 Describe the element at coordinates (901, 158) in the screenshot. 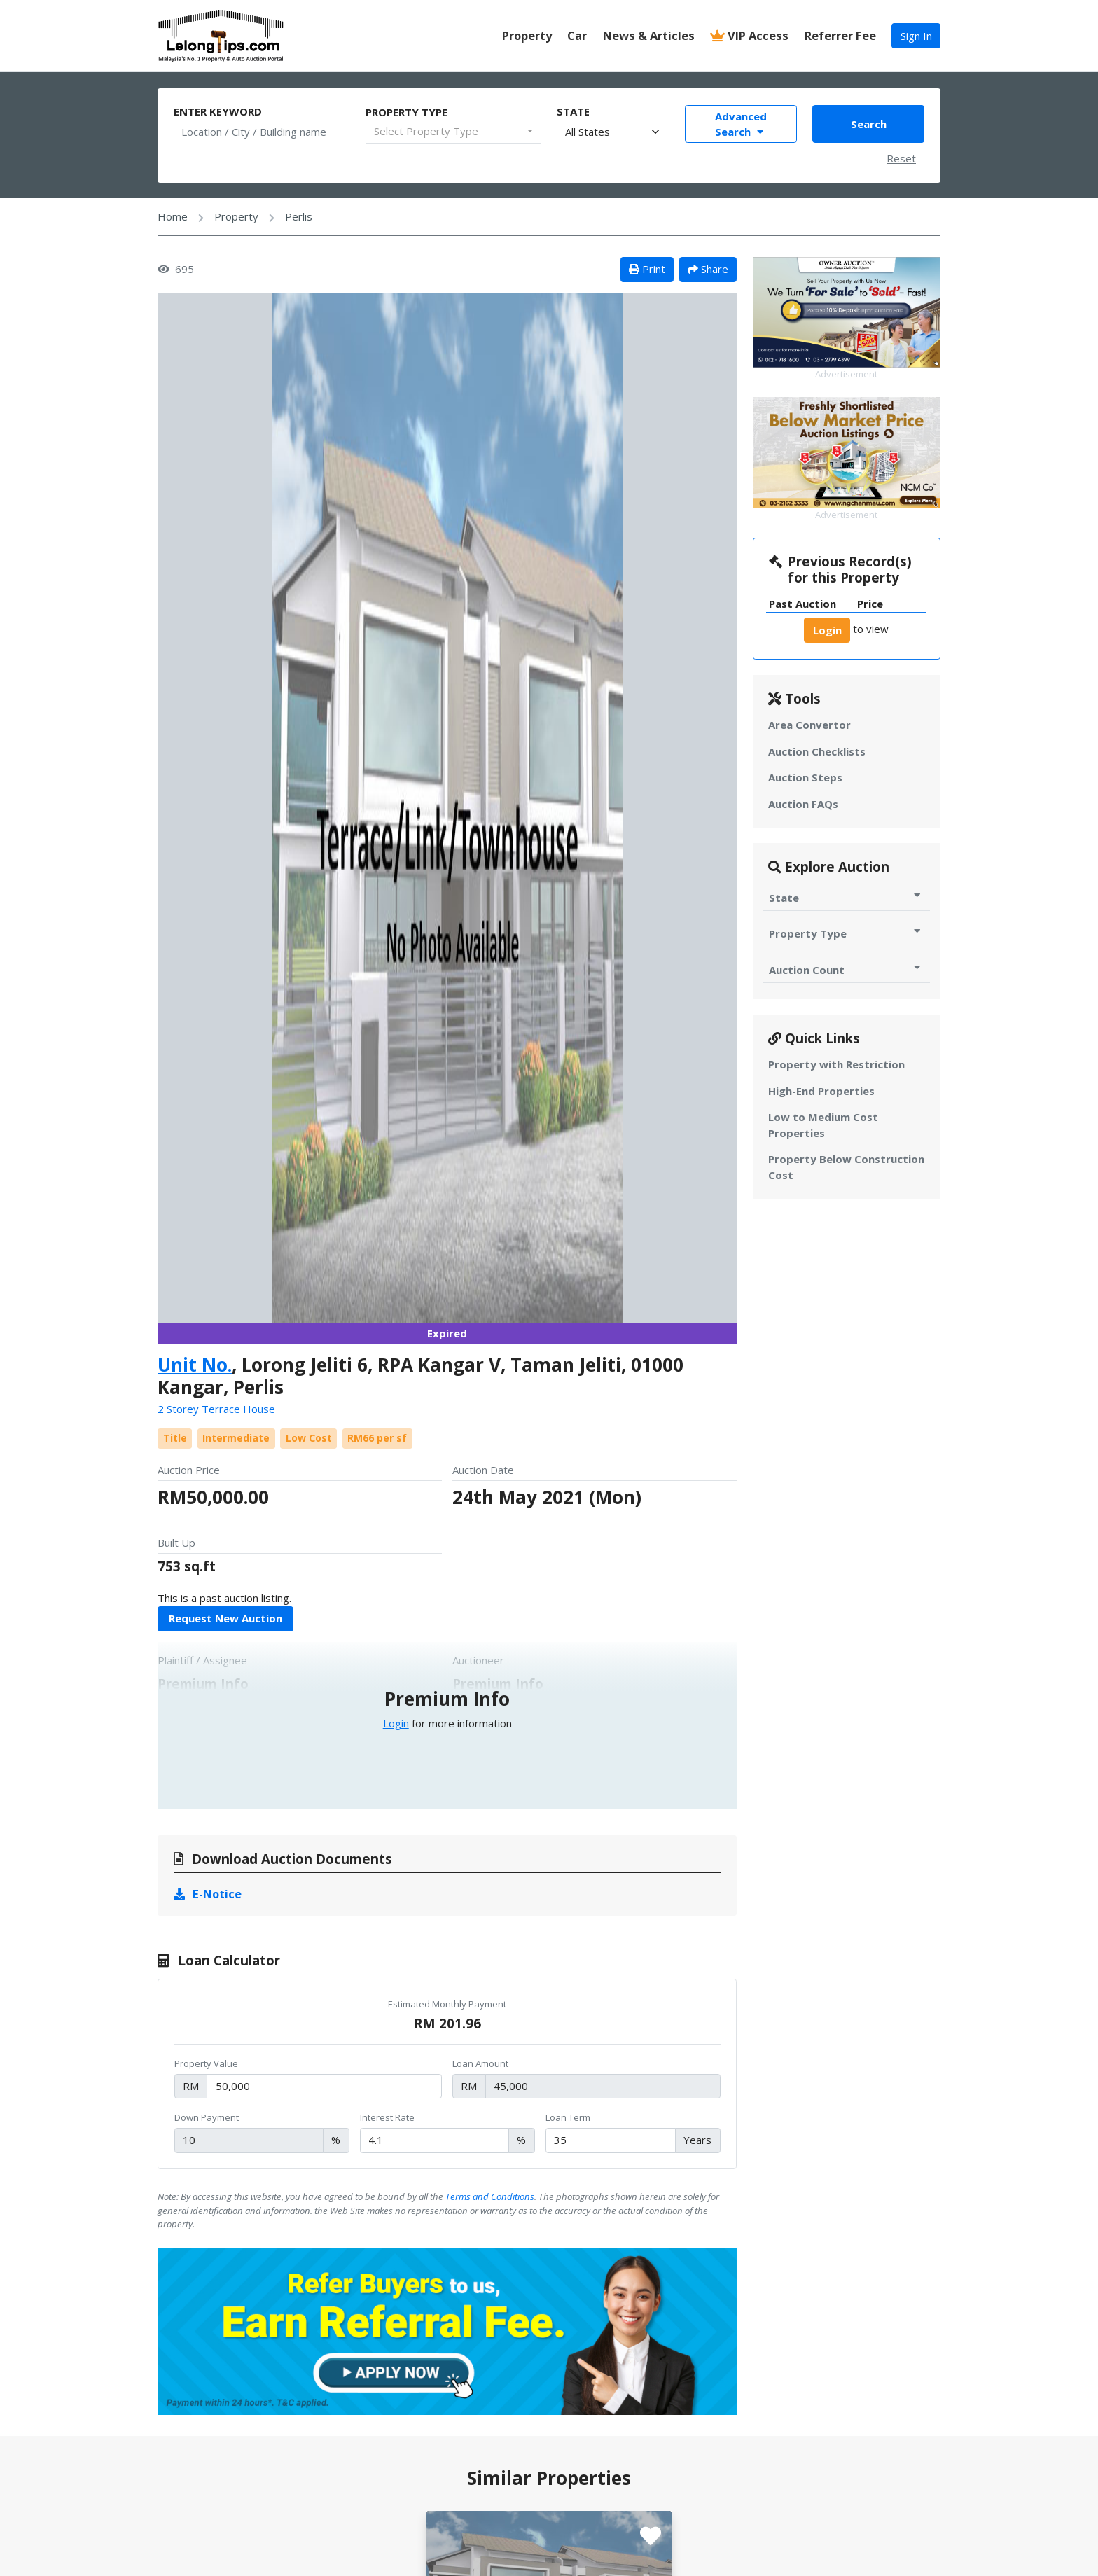

I see `Reset` at that location.